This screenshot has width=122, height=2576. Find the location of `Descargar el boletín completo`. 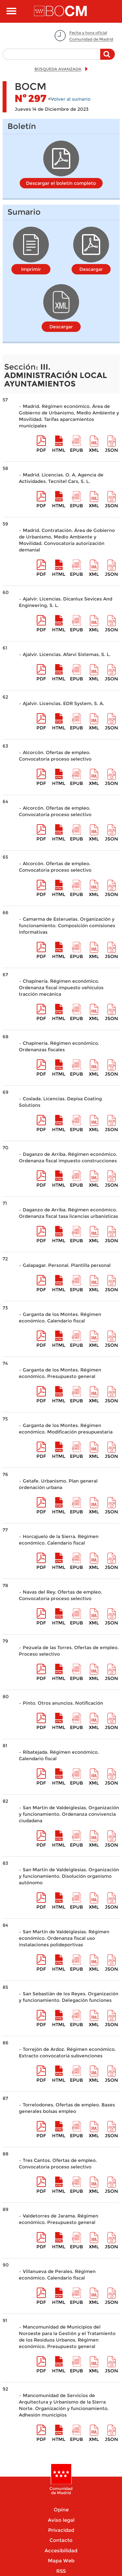

Descargar el boletín completo is located at coordinates (61, 183).